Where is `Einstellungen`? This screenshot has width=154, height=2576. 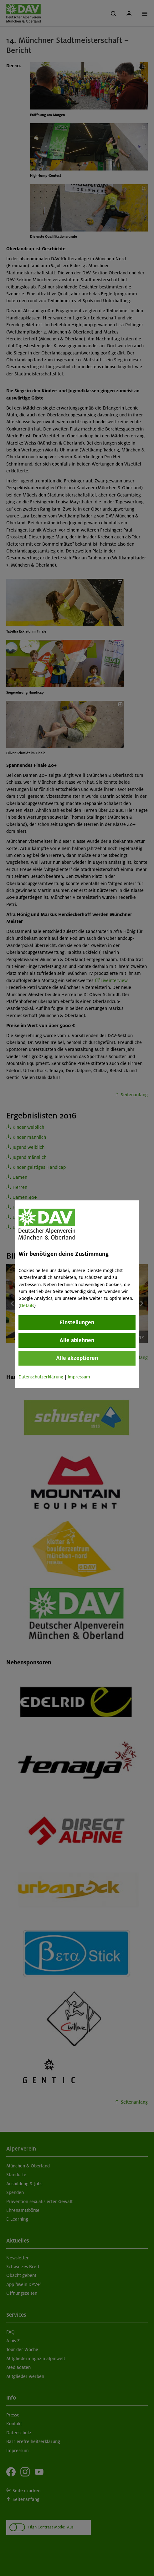
Einstellungen is located at coordinates (77, 1322).